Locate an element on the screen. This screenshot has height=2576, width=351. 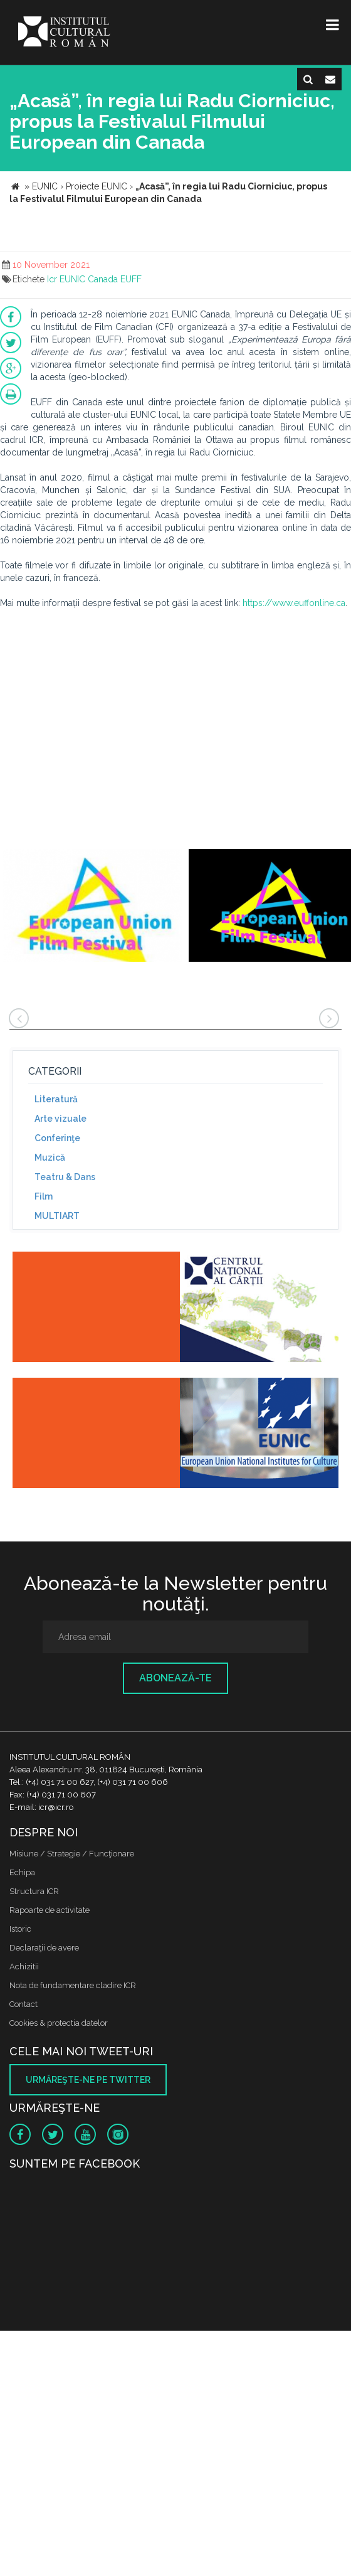
Icr is located at coordinates (52, 279).